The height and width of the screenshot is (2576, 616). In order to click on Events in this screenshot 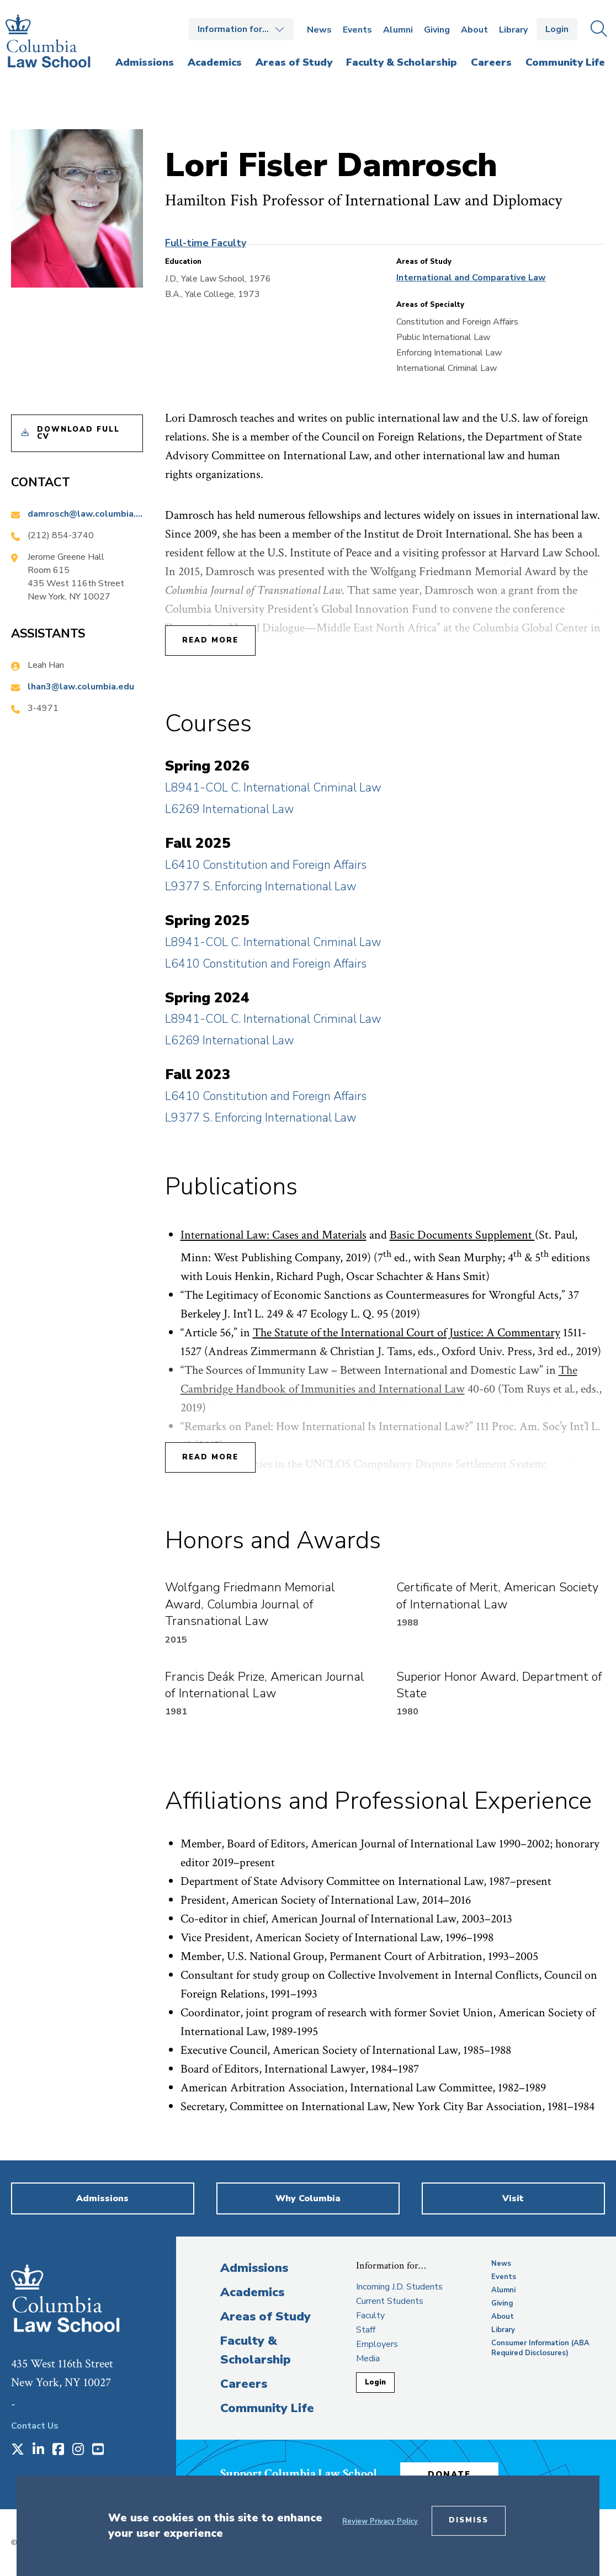, I will do `click(357, 30)`.